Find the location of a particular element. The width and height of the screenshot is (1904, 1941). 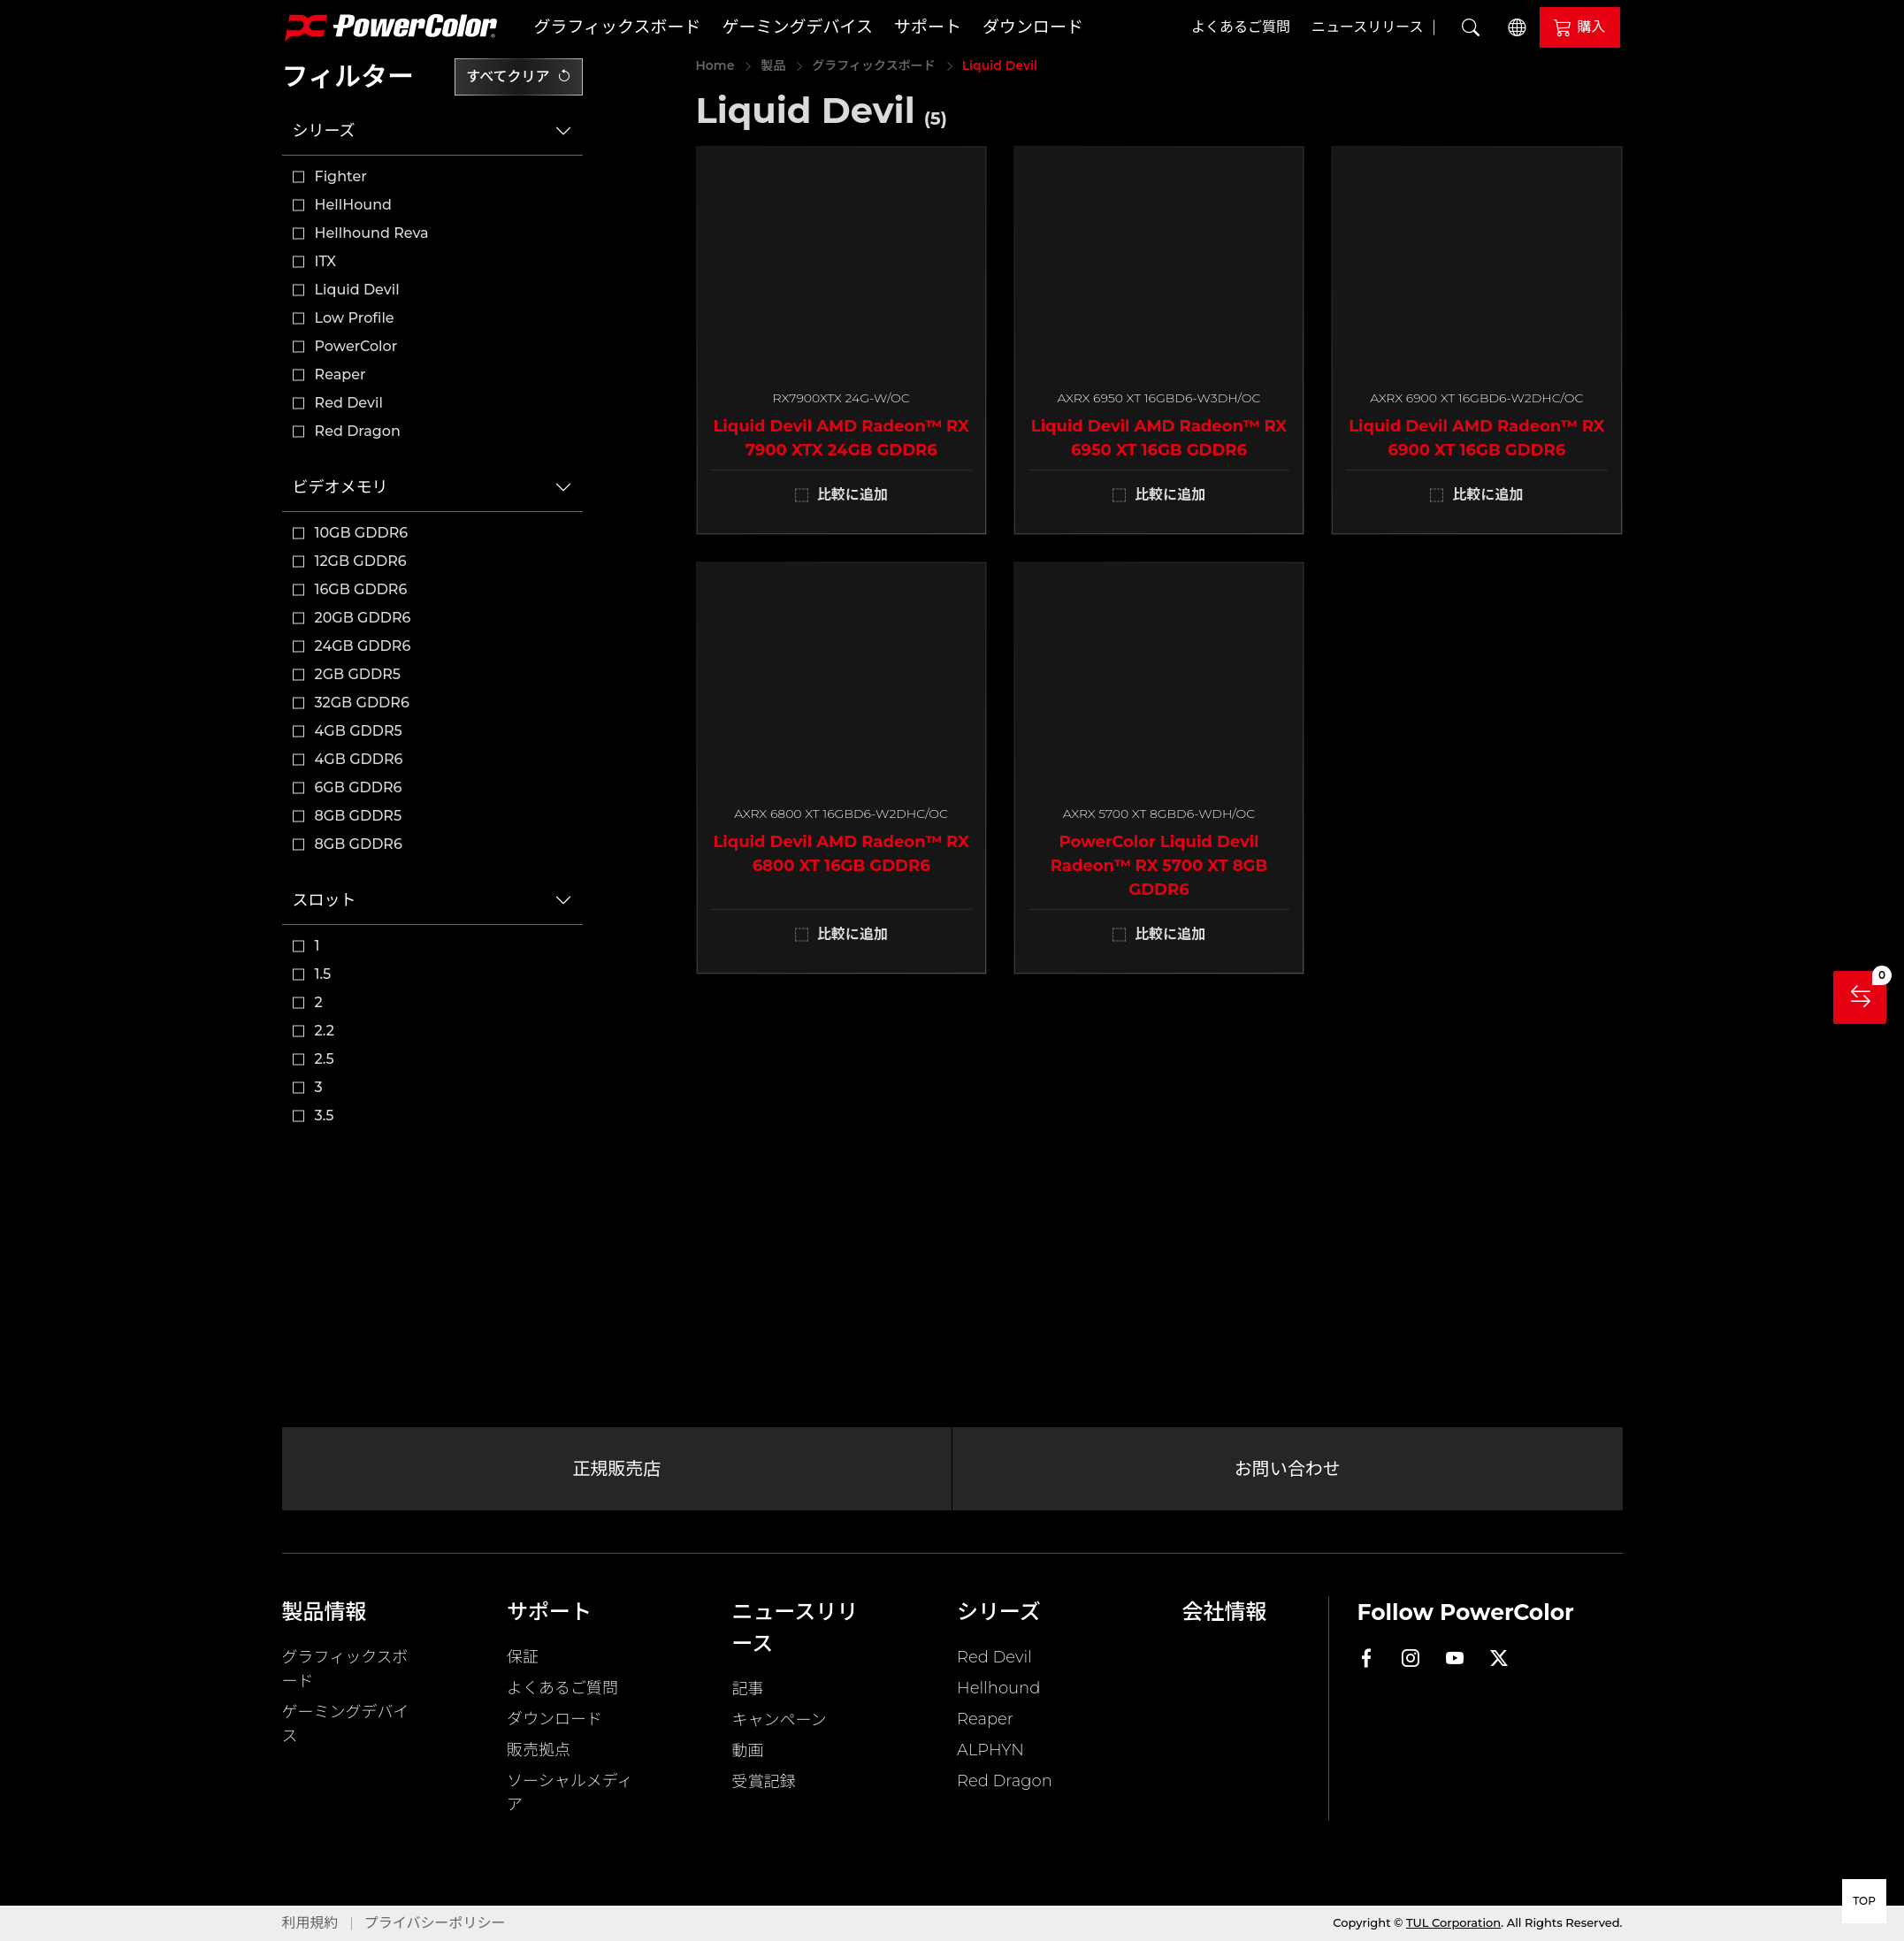

正規販売店 is located at coordinates (616, 1468).